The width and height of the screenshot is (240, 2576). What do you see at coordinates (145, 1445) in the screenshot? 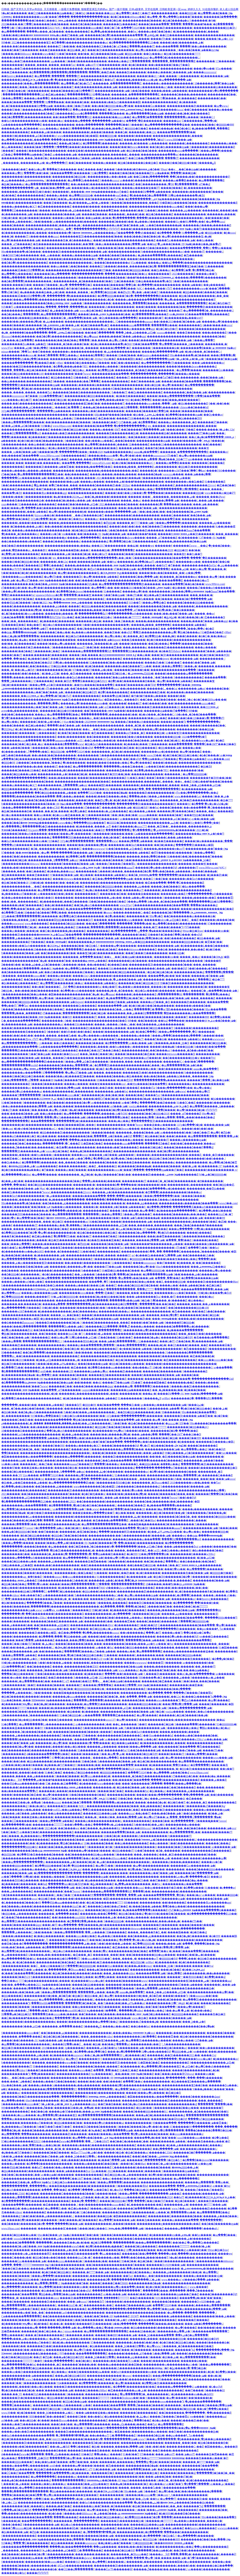
I see `�Ļ�ëƬ` at bounding box center [145, 1445].